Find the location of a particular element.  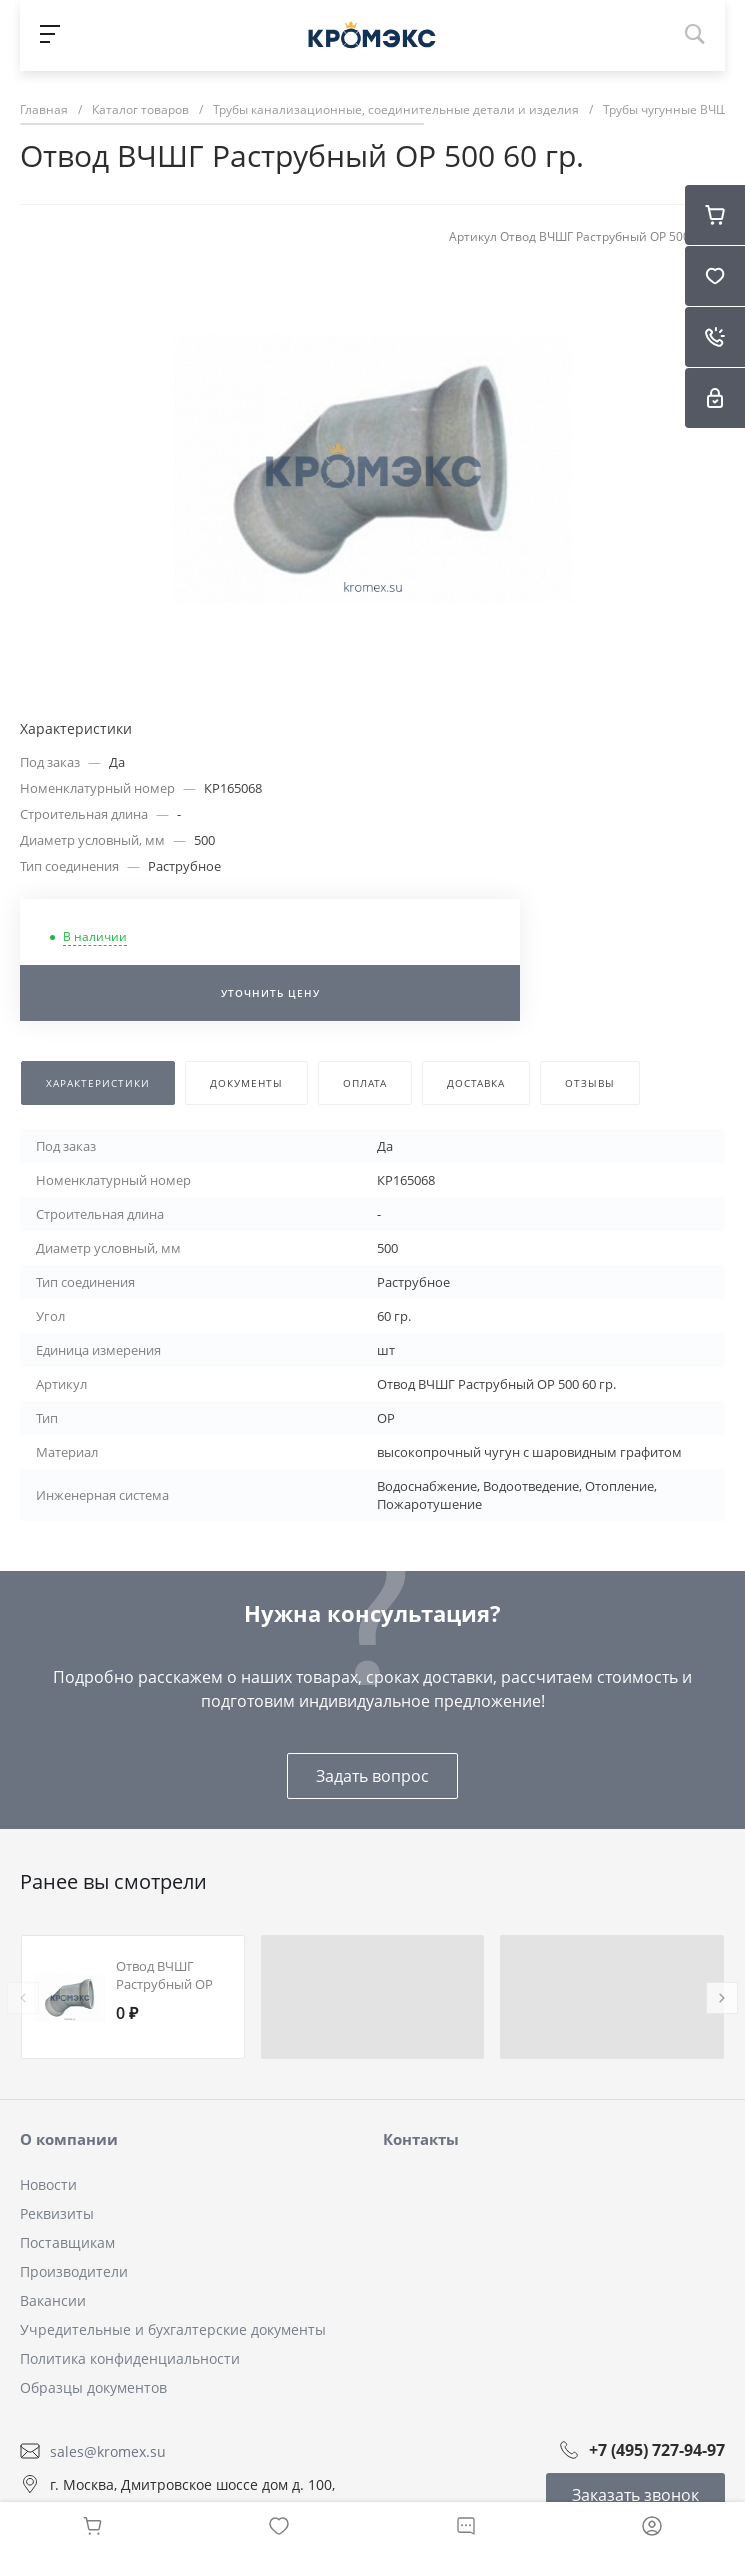

Контакты is located at coordinates (421, 2139).